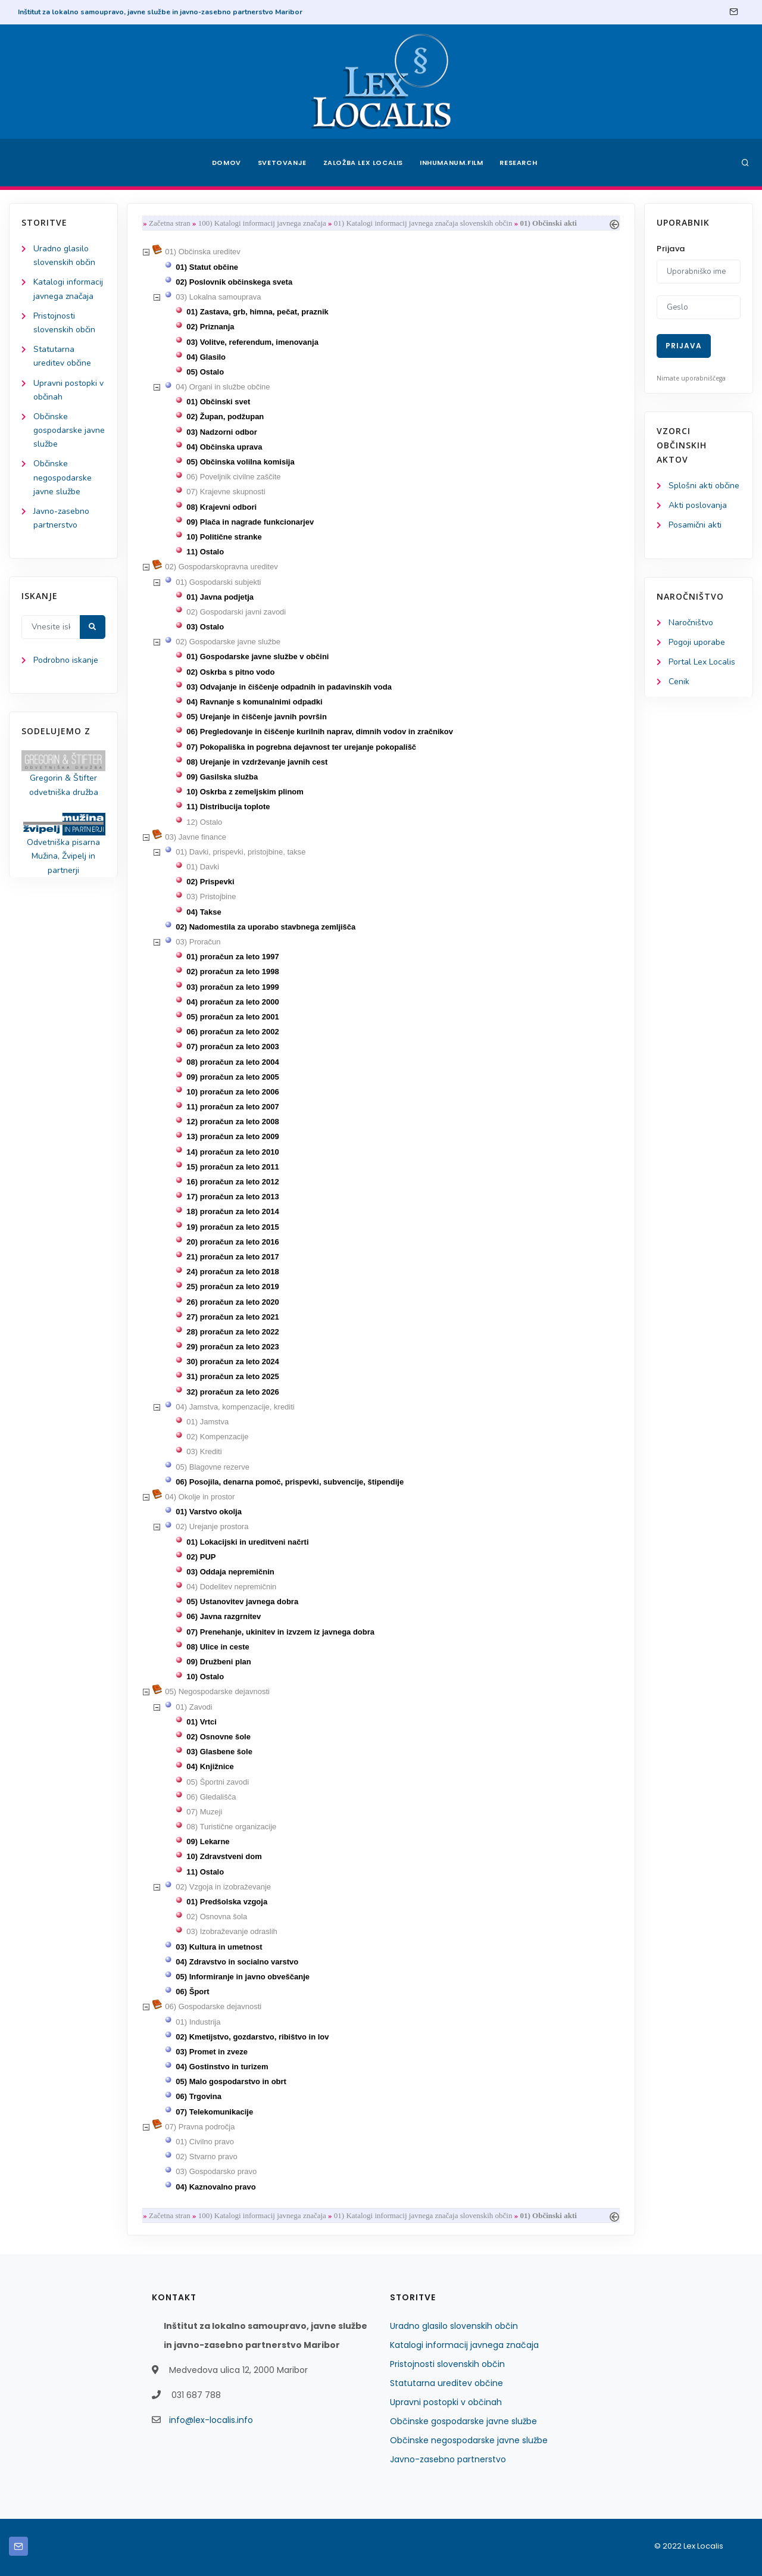 This screenshot has width=762, height=2576. What do you see at coordinates (215, 2186) in the screenshot?
I see `04) Kaznovalno pravo` at bounding box center [215, 2186].